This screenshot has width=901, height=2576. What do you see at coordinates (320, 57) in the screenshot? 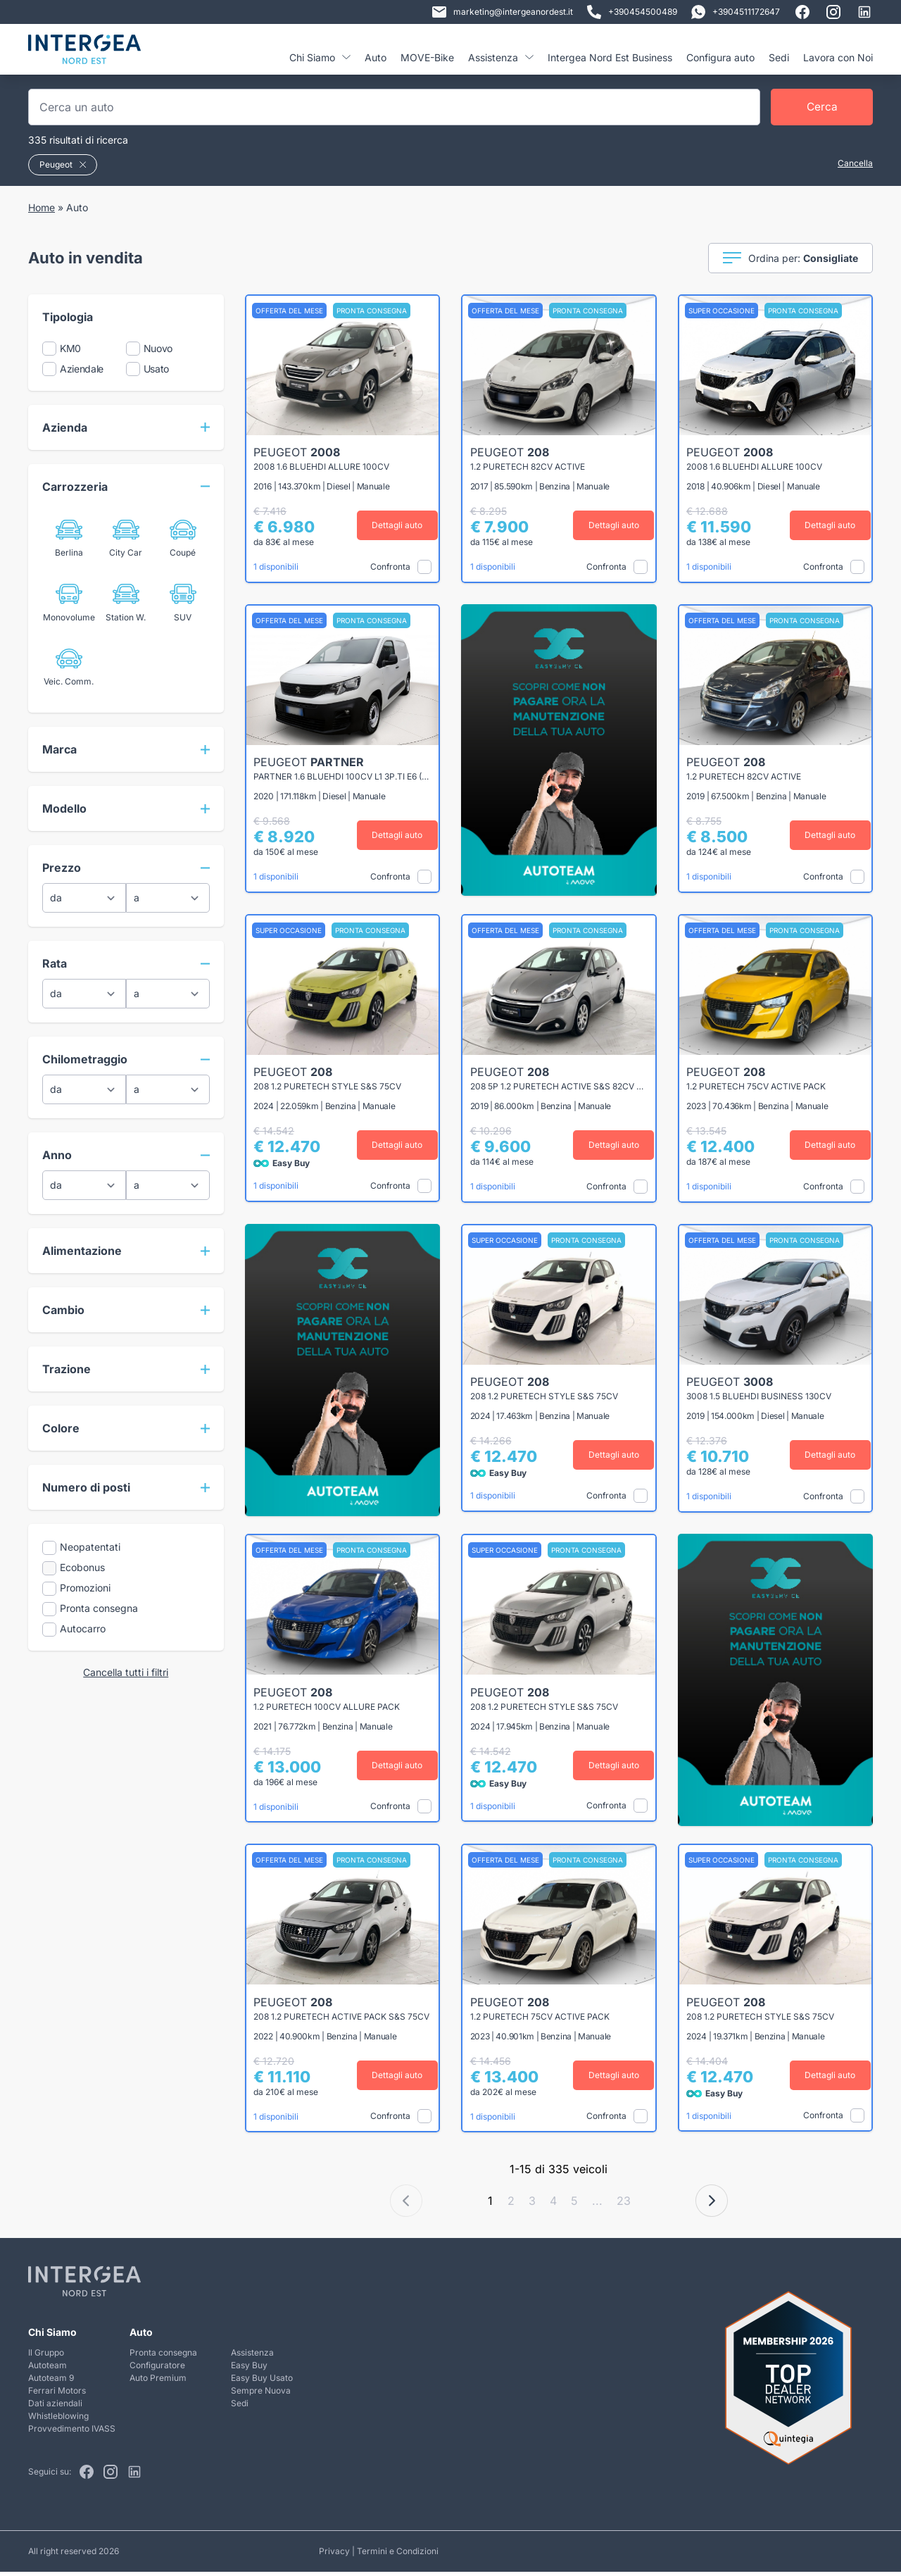
I see `Chi Siamo` at bounding box center [320, 57].